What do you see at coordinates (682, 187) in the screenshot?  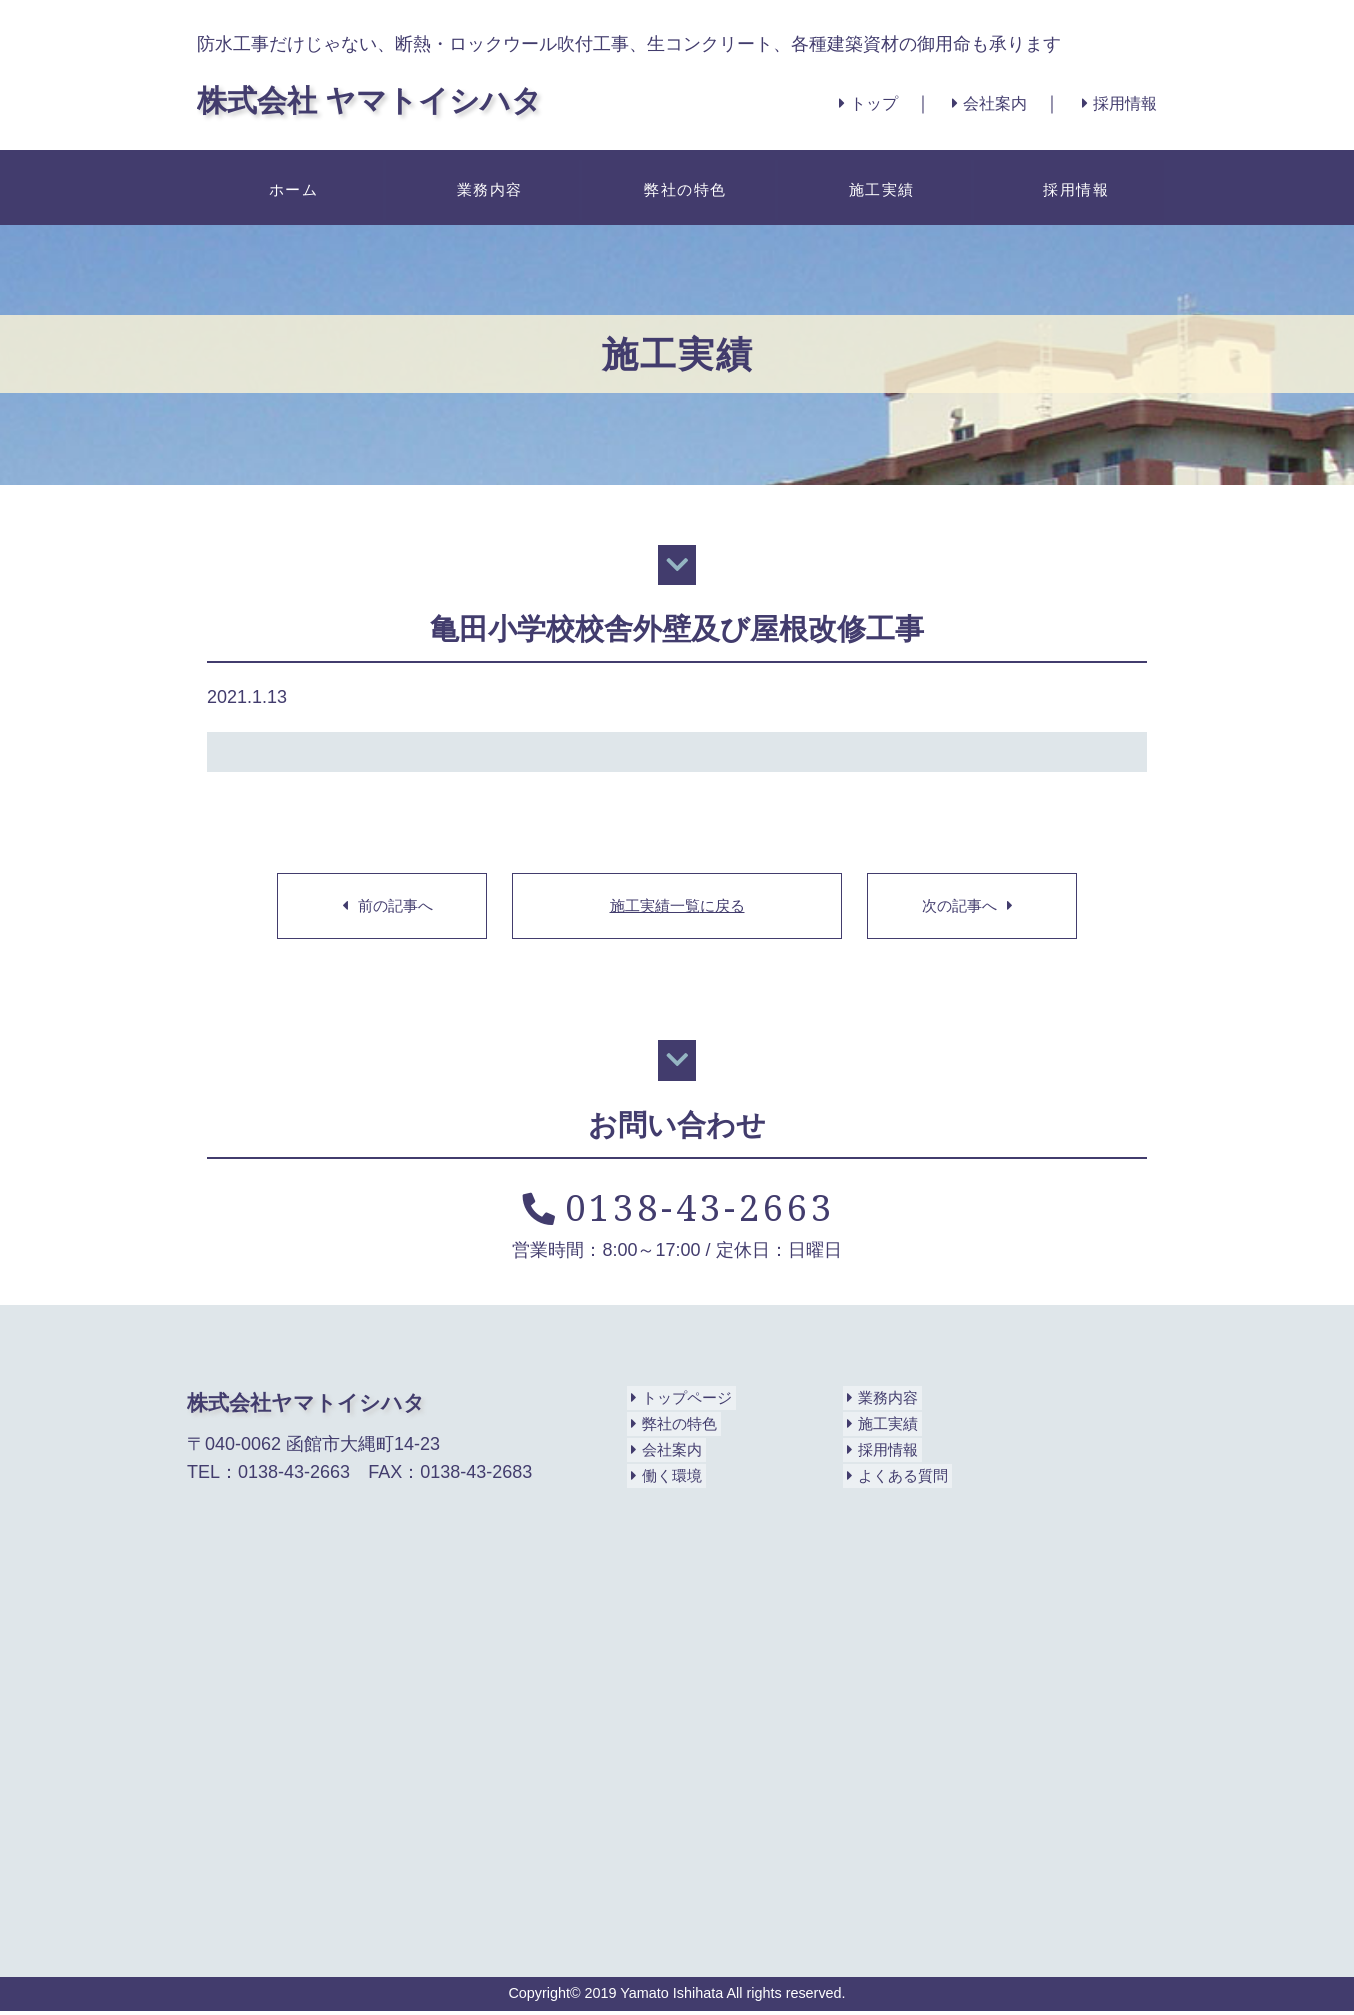 I see `弊社の特色` at bounding box center [682, 187].